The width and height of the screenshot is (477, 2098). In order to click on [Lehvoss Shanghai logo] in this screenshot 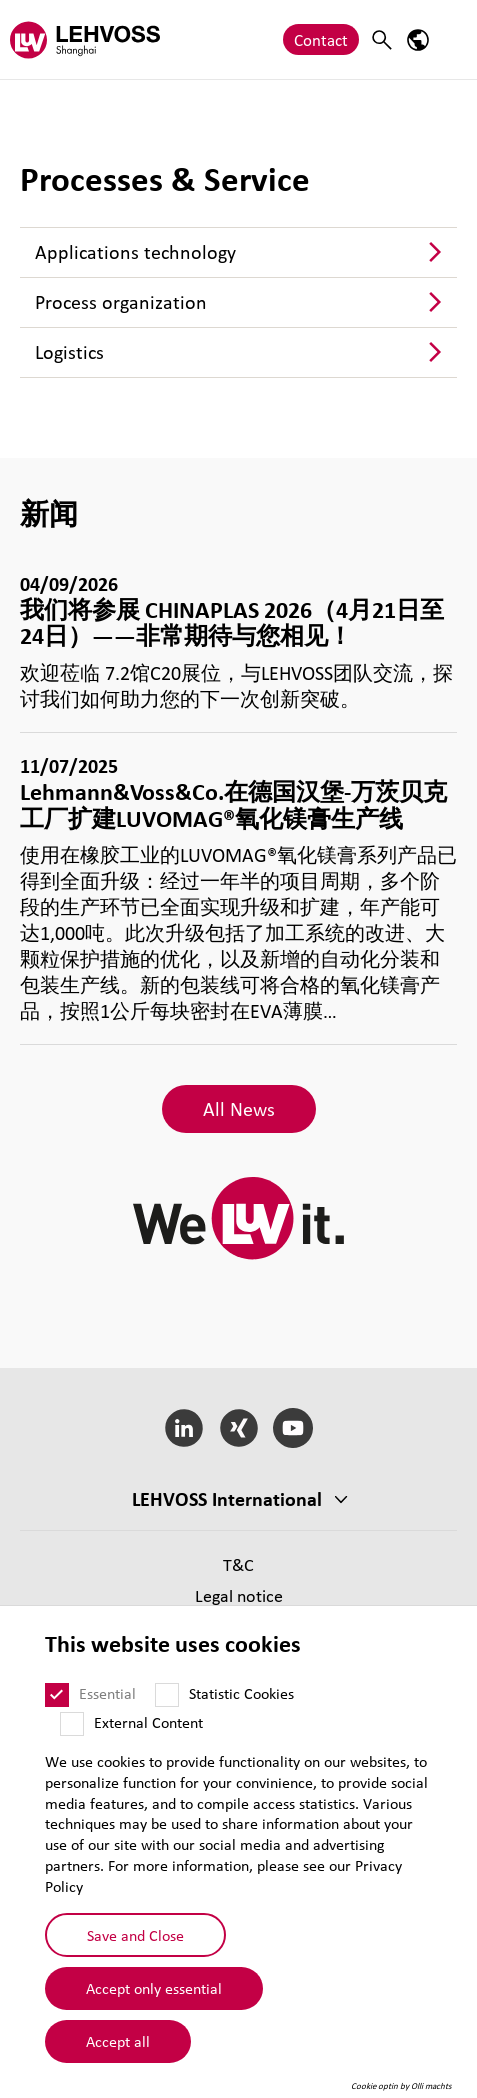, I will do `click(85, 39)`.